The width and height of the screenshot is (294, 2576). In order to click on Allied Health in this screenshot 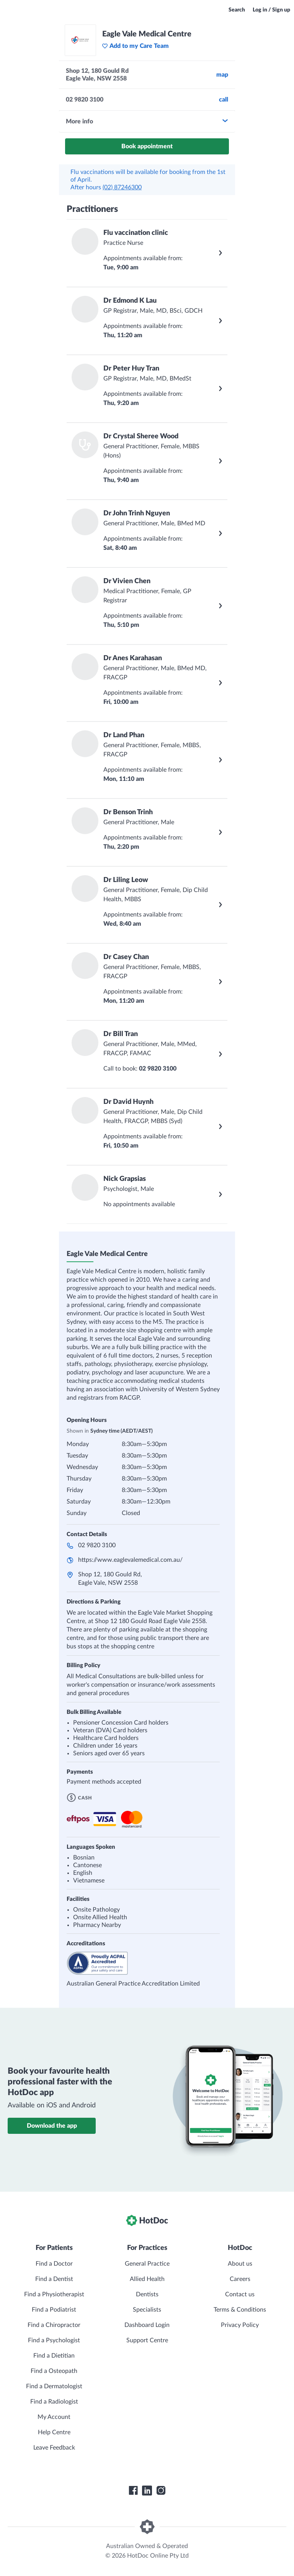, I will do `click(147, 2279)`.